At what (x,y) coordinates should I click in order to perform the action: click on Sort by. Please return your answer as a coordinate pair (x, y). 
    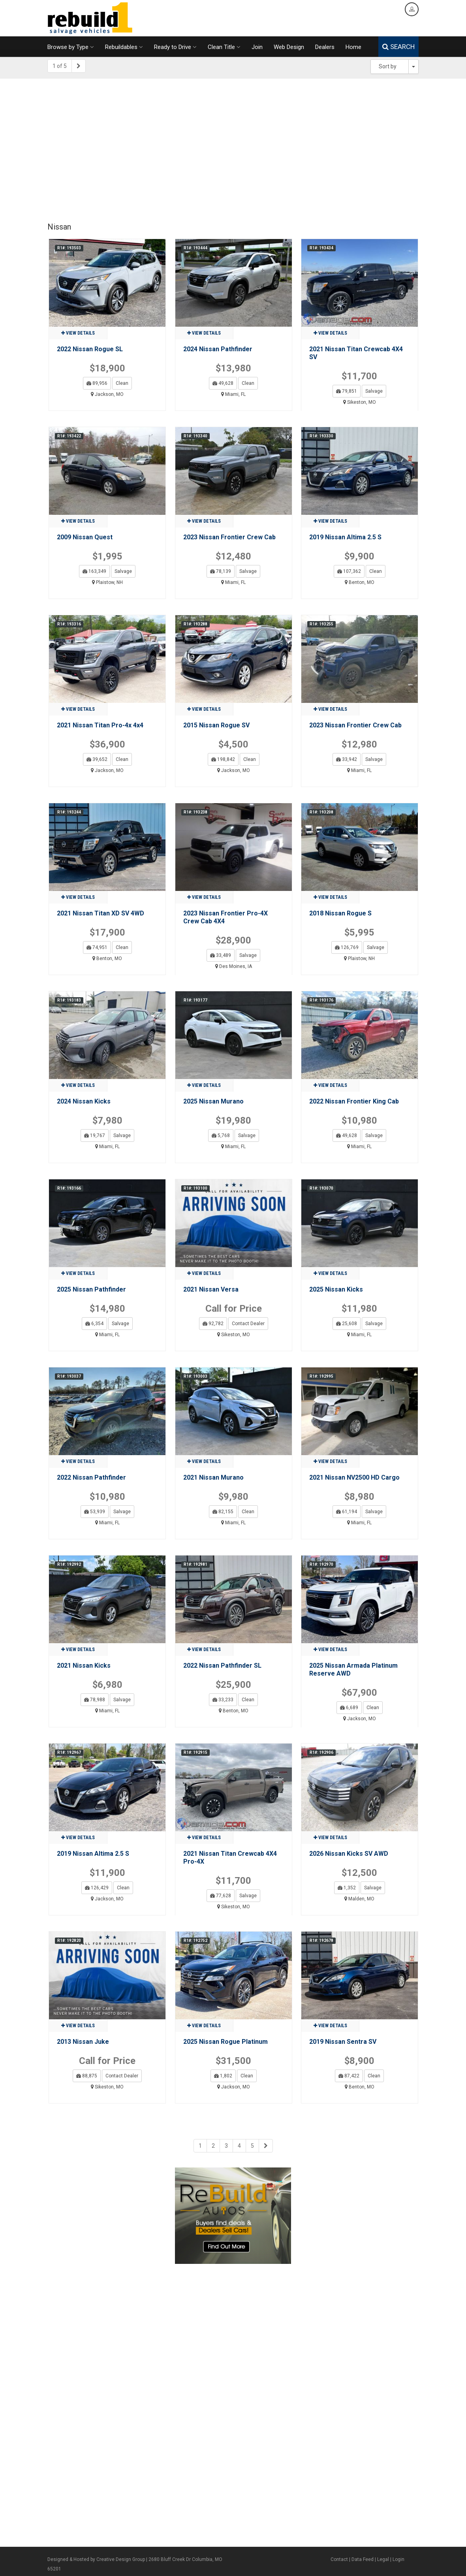
    Looking at the image, I should click on (387, 66).